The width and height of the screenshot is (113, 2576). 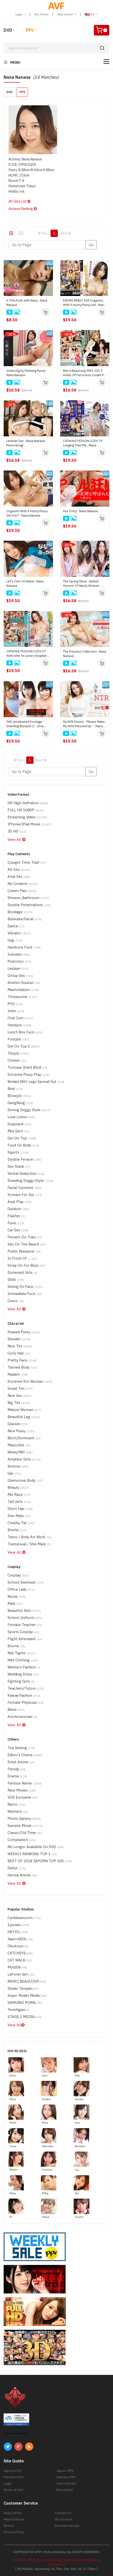 What do you see at coordinates (66, 2477) in the screenshot?
I see `Western PPV` at bounding box center [66, 2477].